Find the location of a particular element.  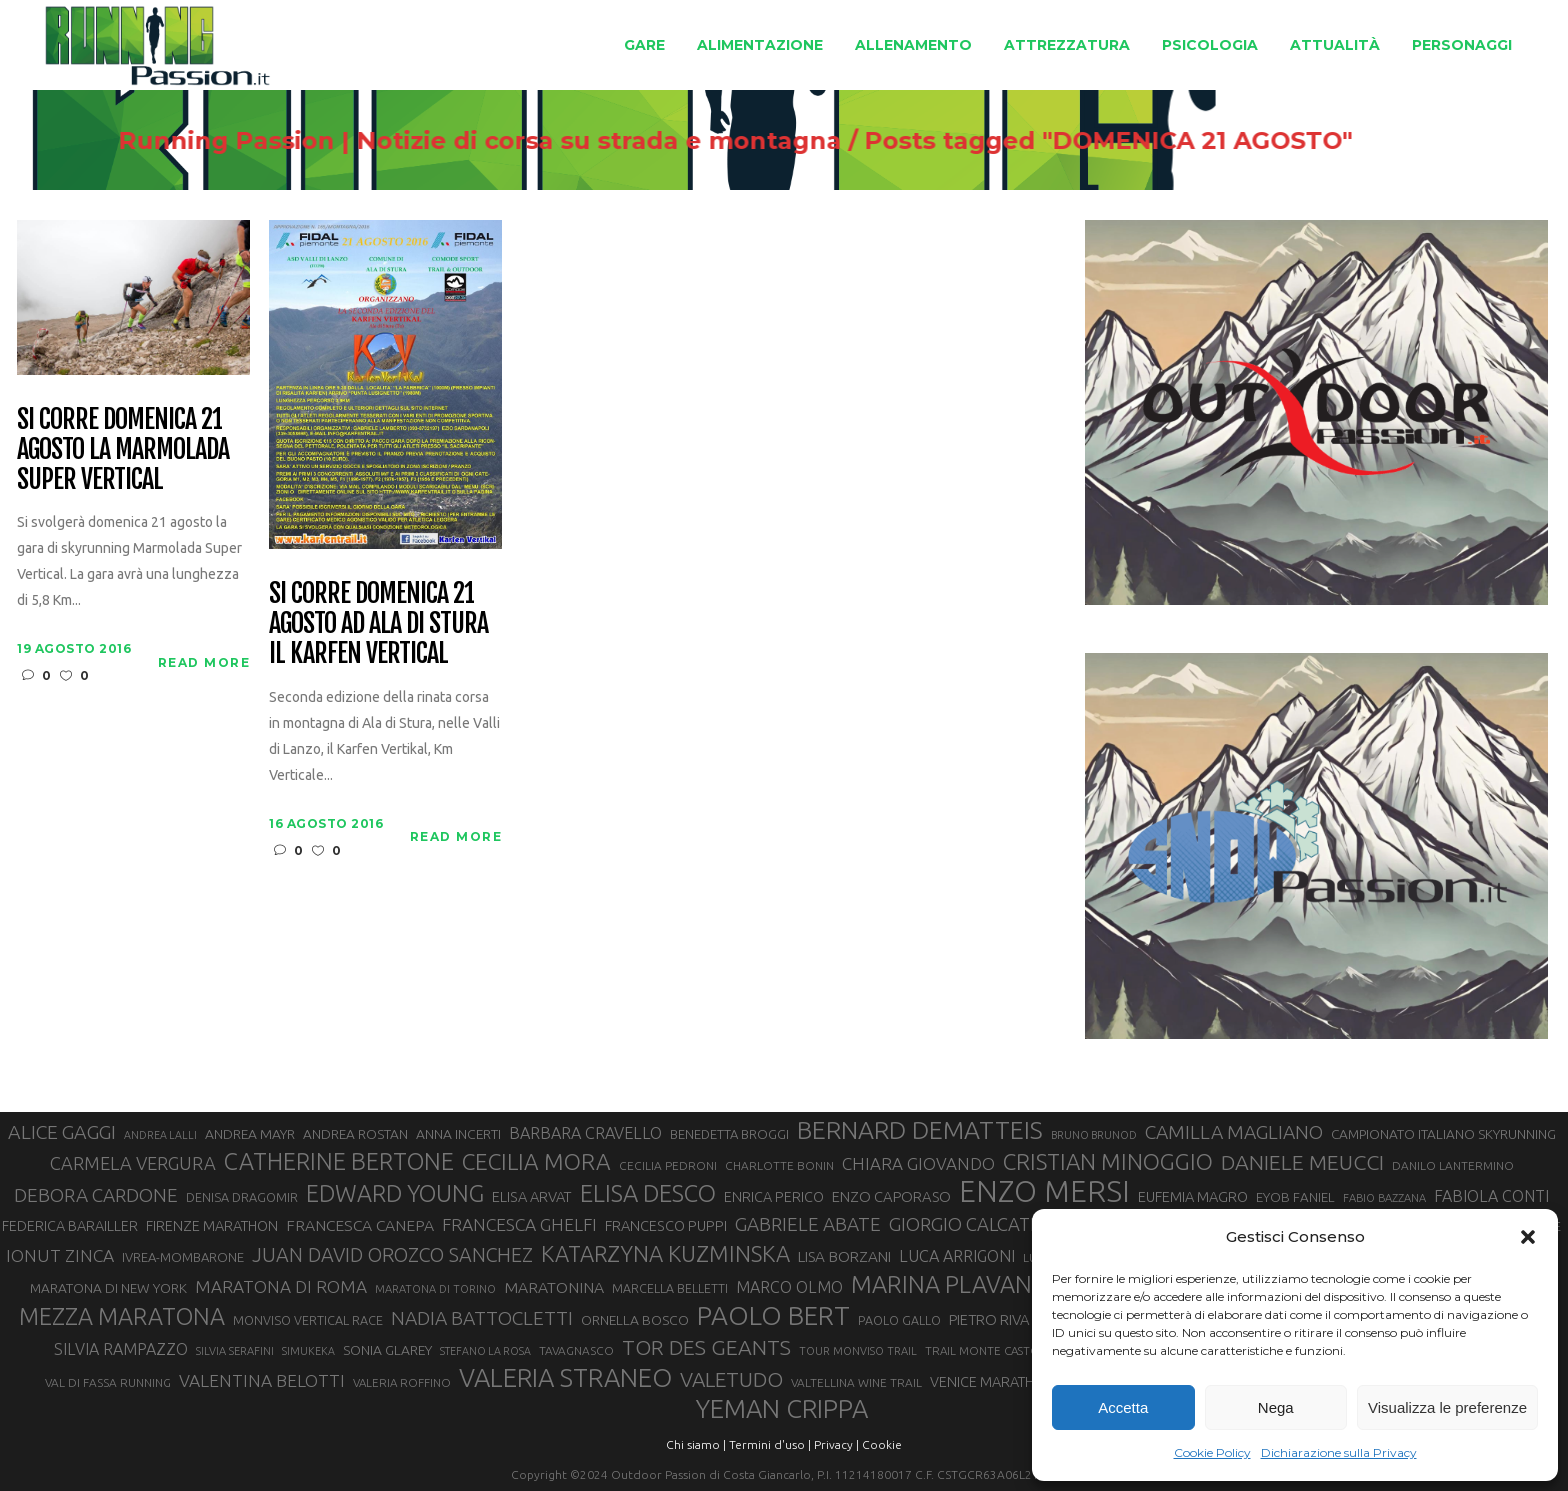

CARMELA VERGURA [CARMELA VERGURA (52 elementi)] is located at coordinates (133, 1163).